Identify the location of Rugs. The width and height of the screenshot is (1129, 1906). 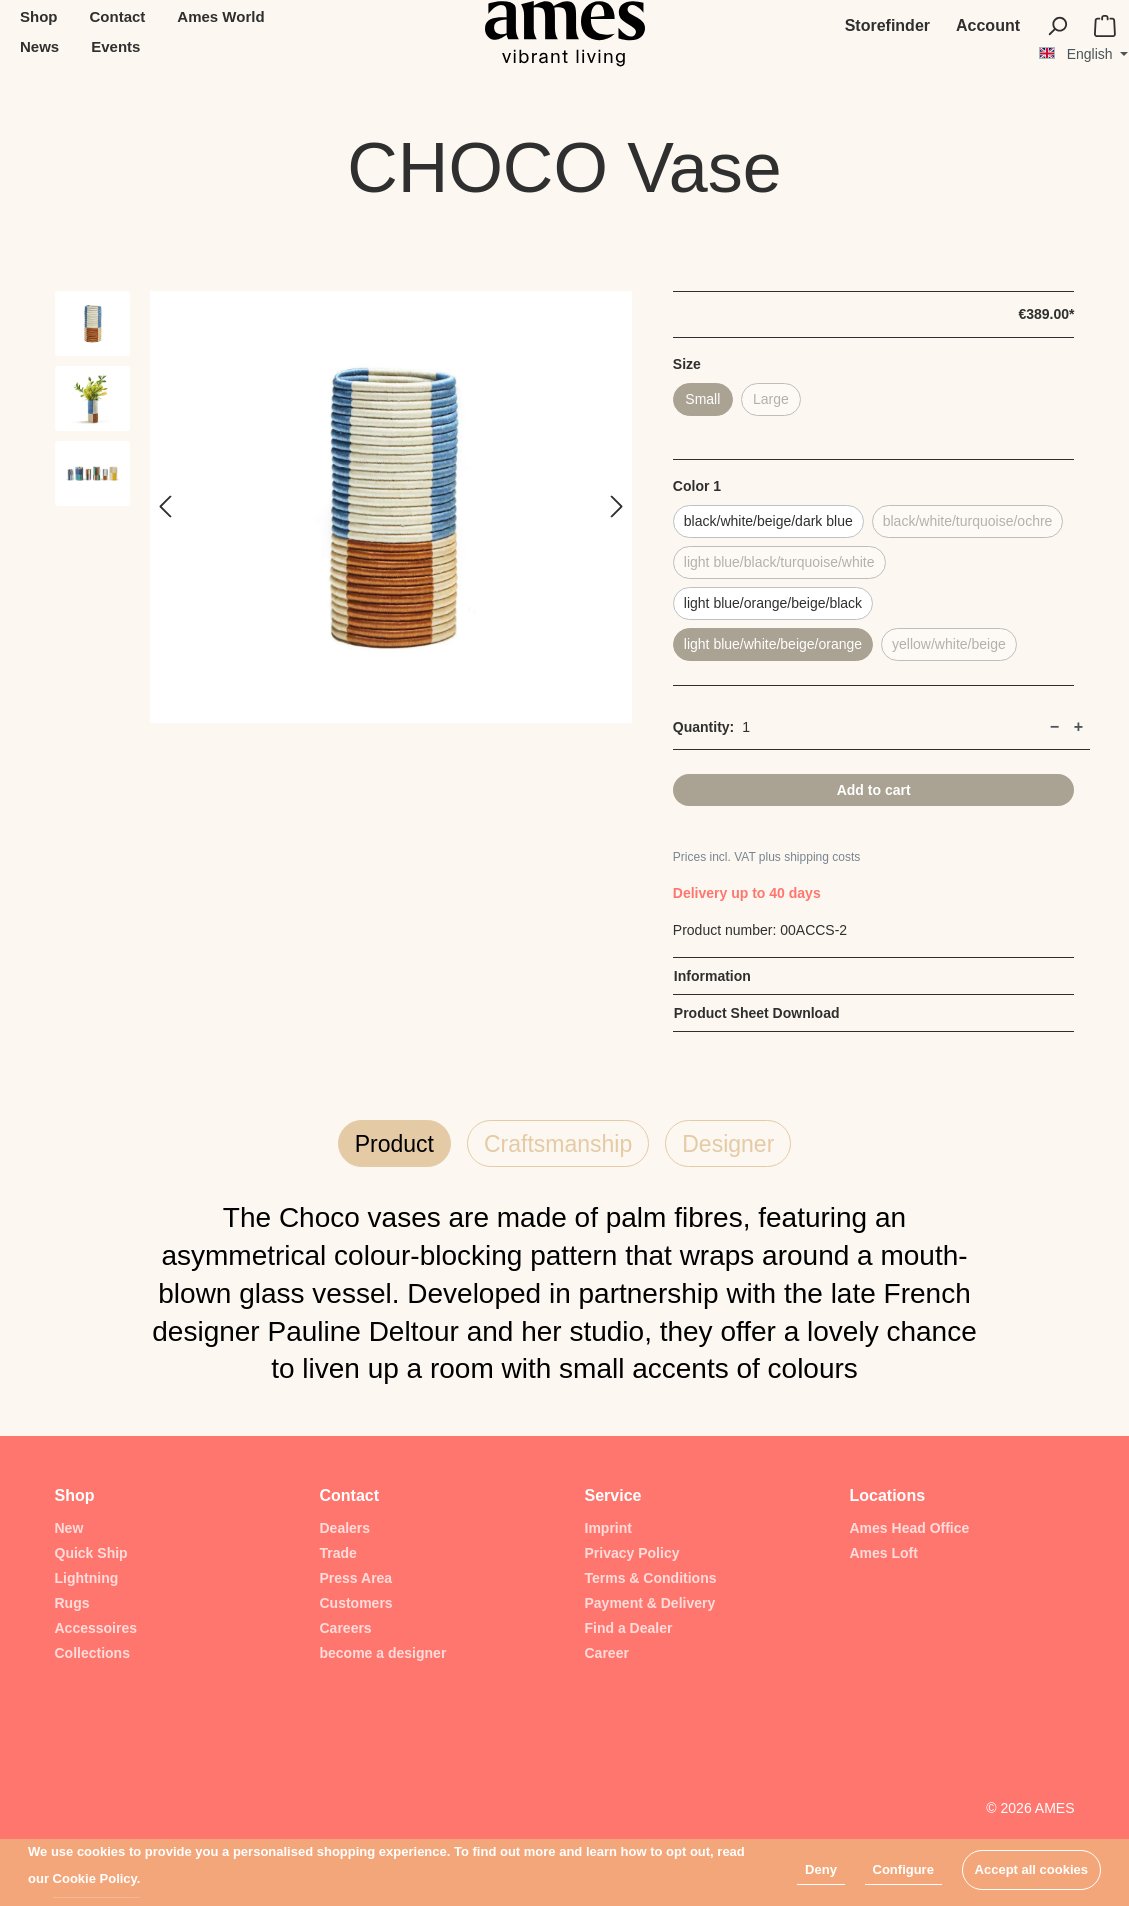
(72, 1603).